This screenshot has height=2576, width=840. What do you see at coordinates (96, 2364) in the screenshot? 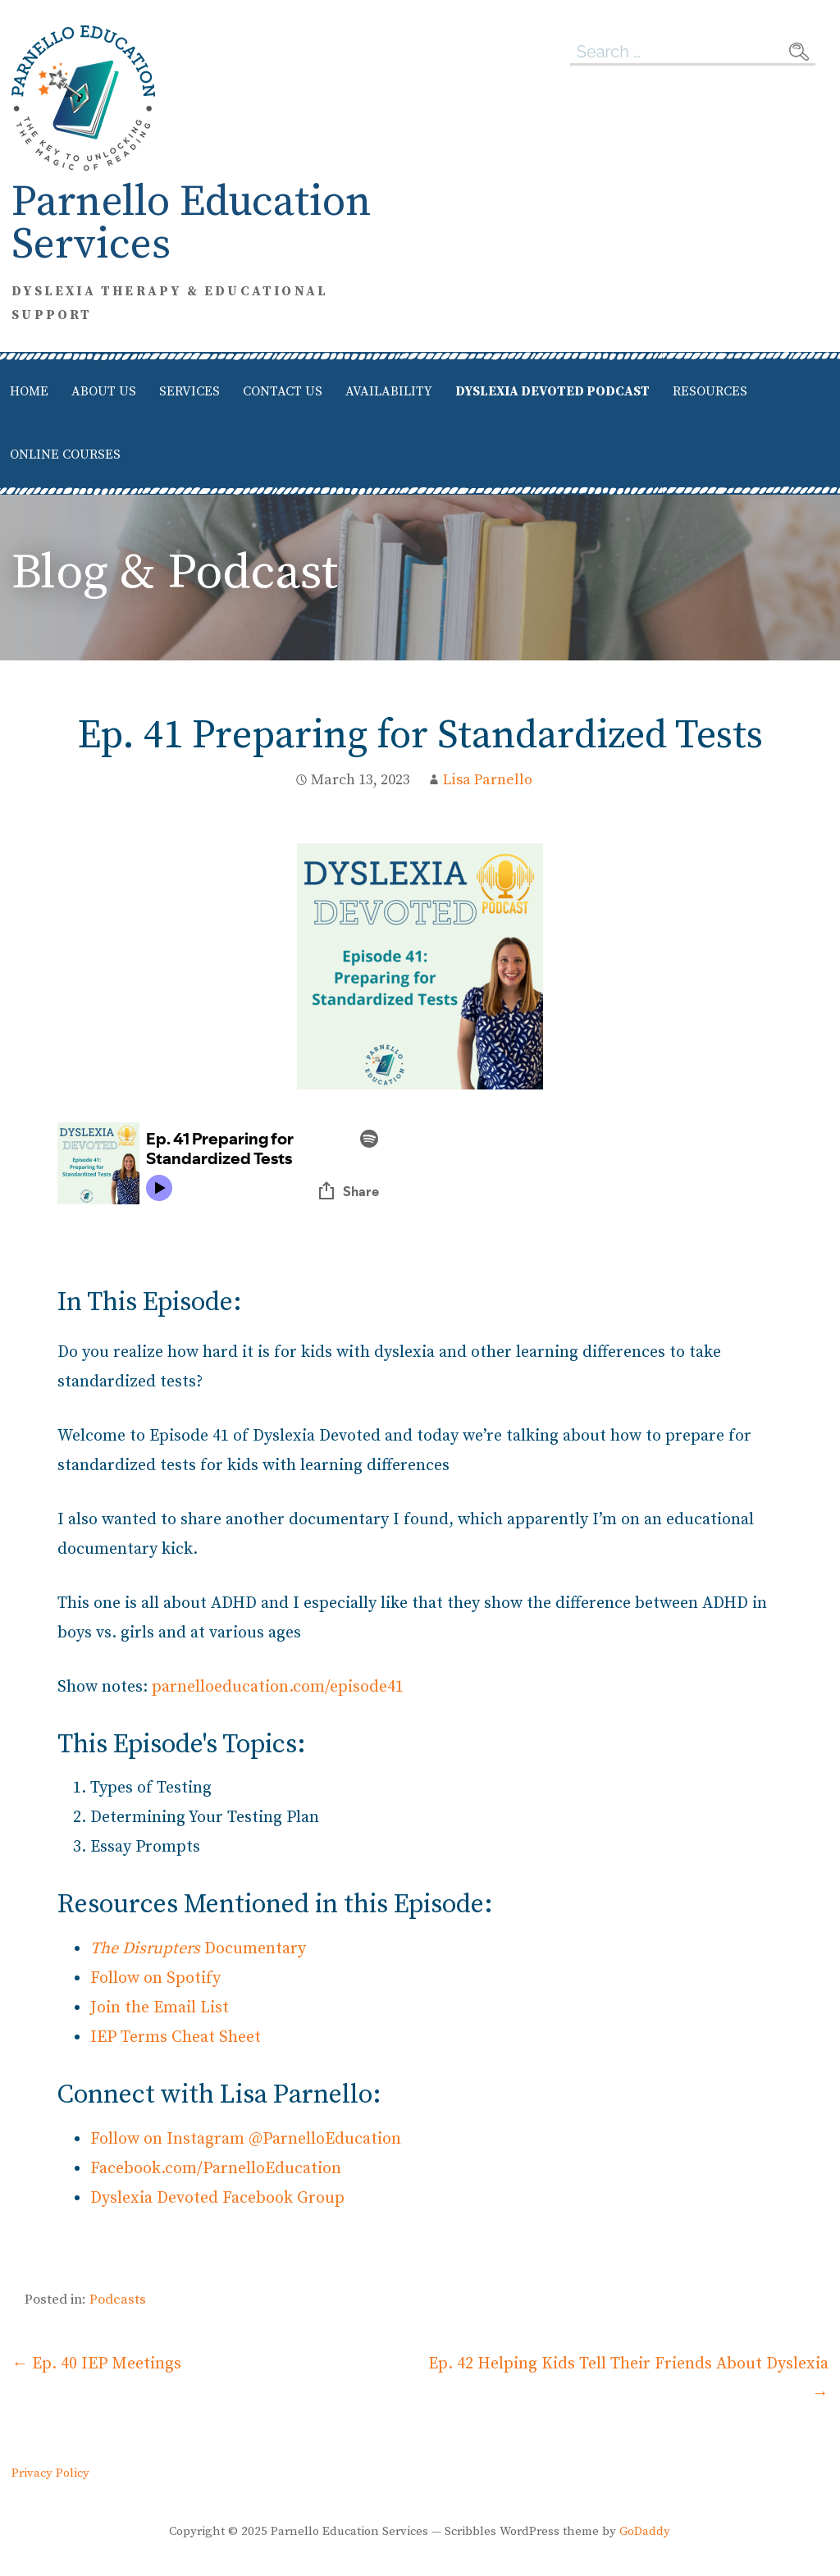
I see `← Ep. 40 IEP Meetings` at bounding box center [96, 2364].